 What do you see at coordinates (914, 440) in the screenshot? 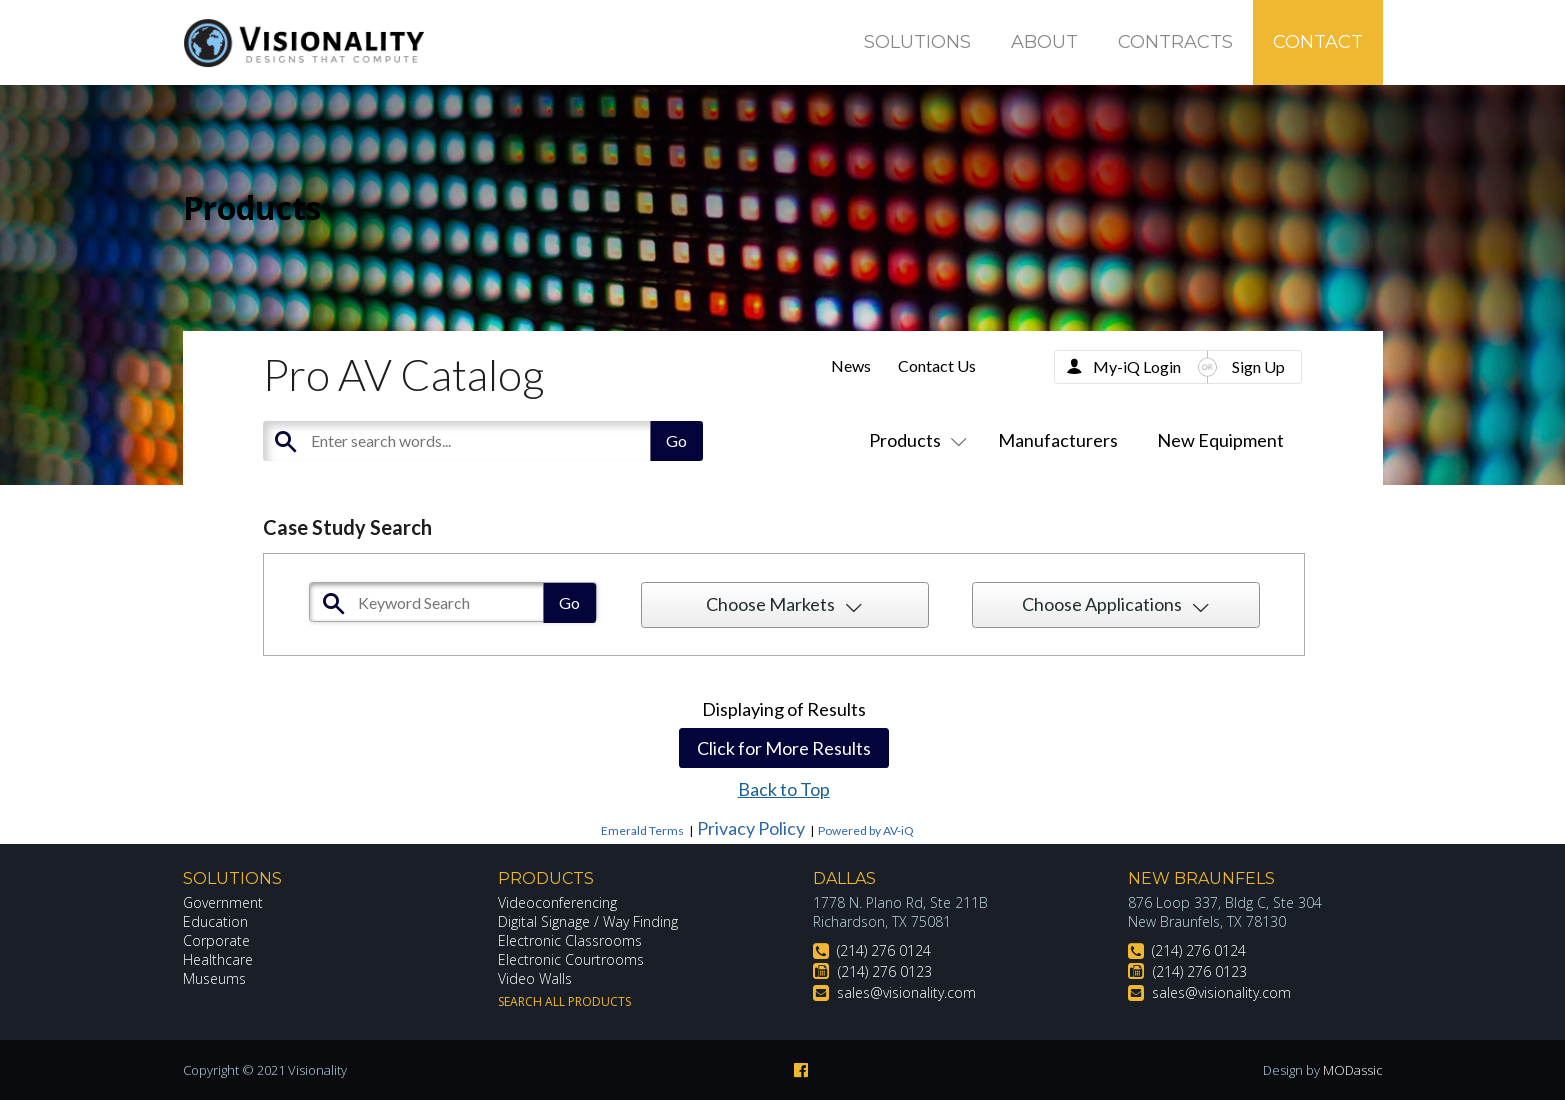
I see `Products` at bounding box center [914, 440].